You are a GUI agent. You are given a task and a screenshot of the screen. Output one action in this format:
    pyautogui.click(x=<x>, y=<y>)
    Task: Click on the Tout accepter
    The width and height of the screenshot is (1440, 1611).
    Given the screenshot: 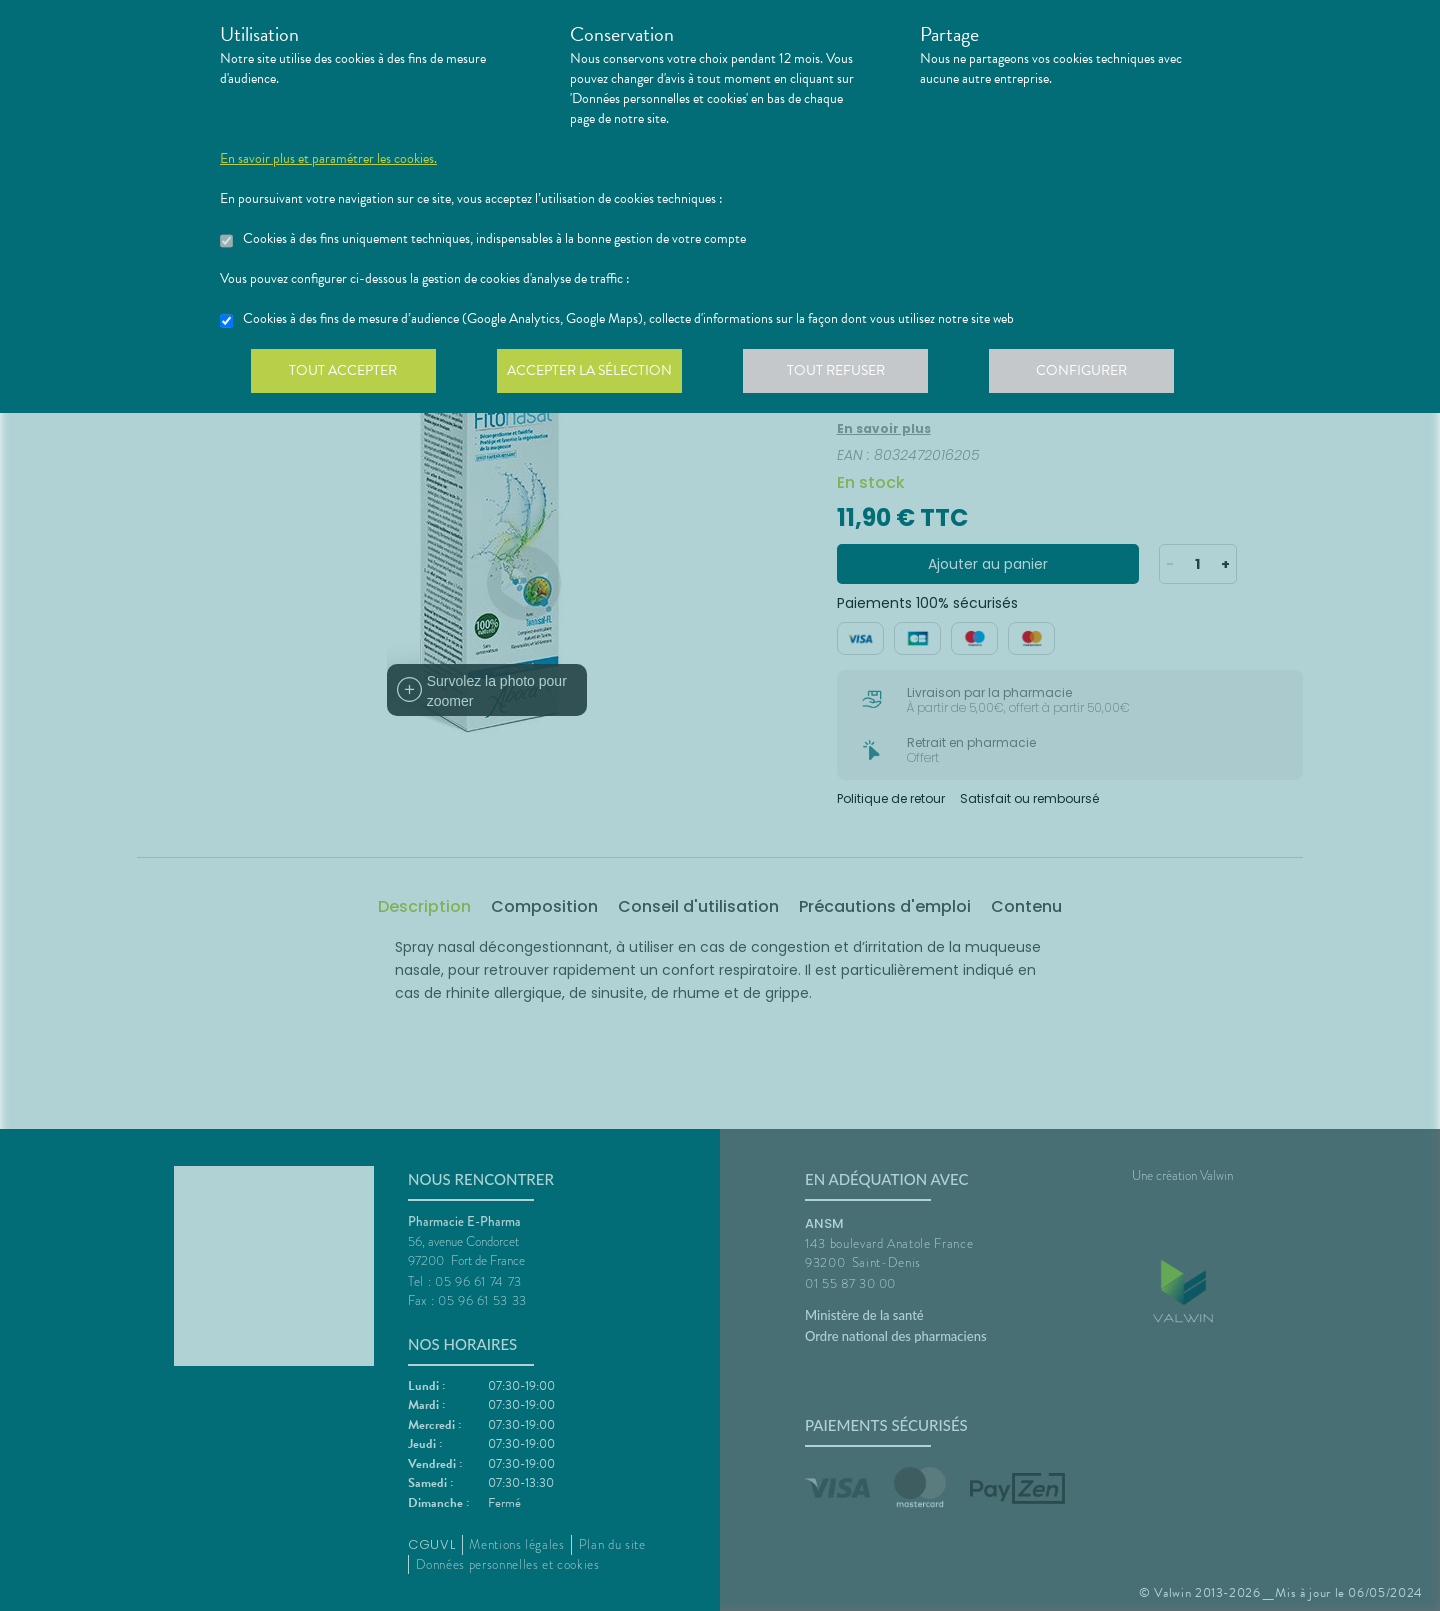 What is the action you would take?
    pyautogui.click(x=345, y=374)
    